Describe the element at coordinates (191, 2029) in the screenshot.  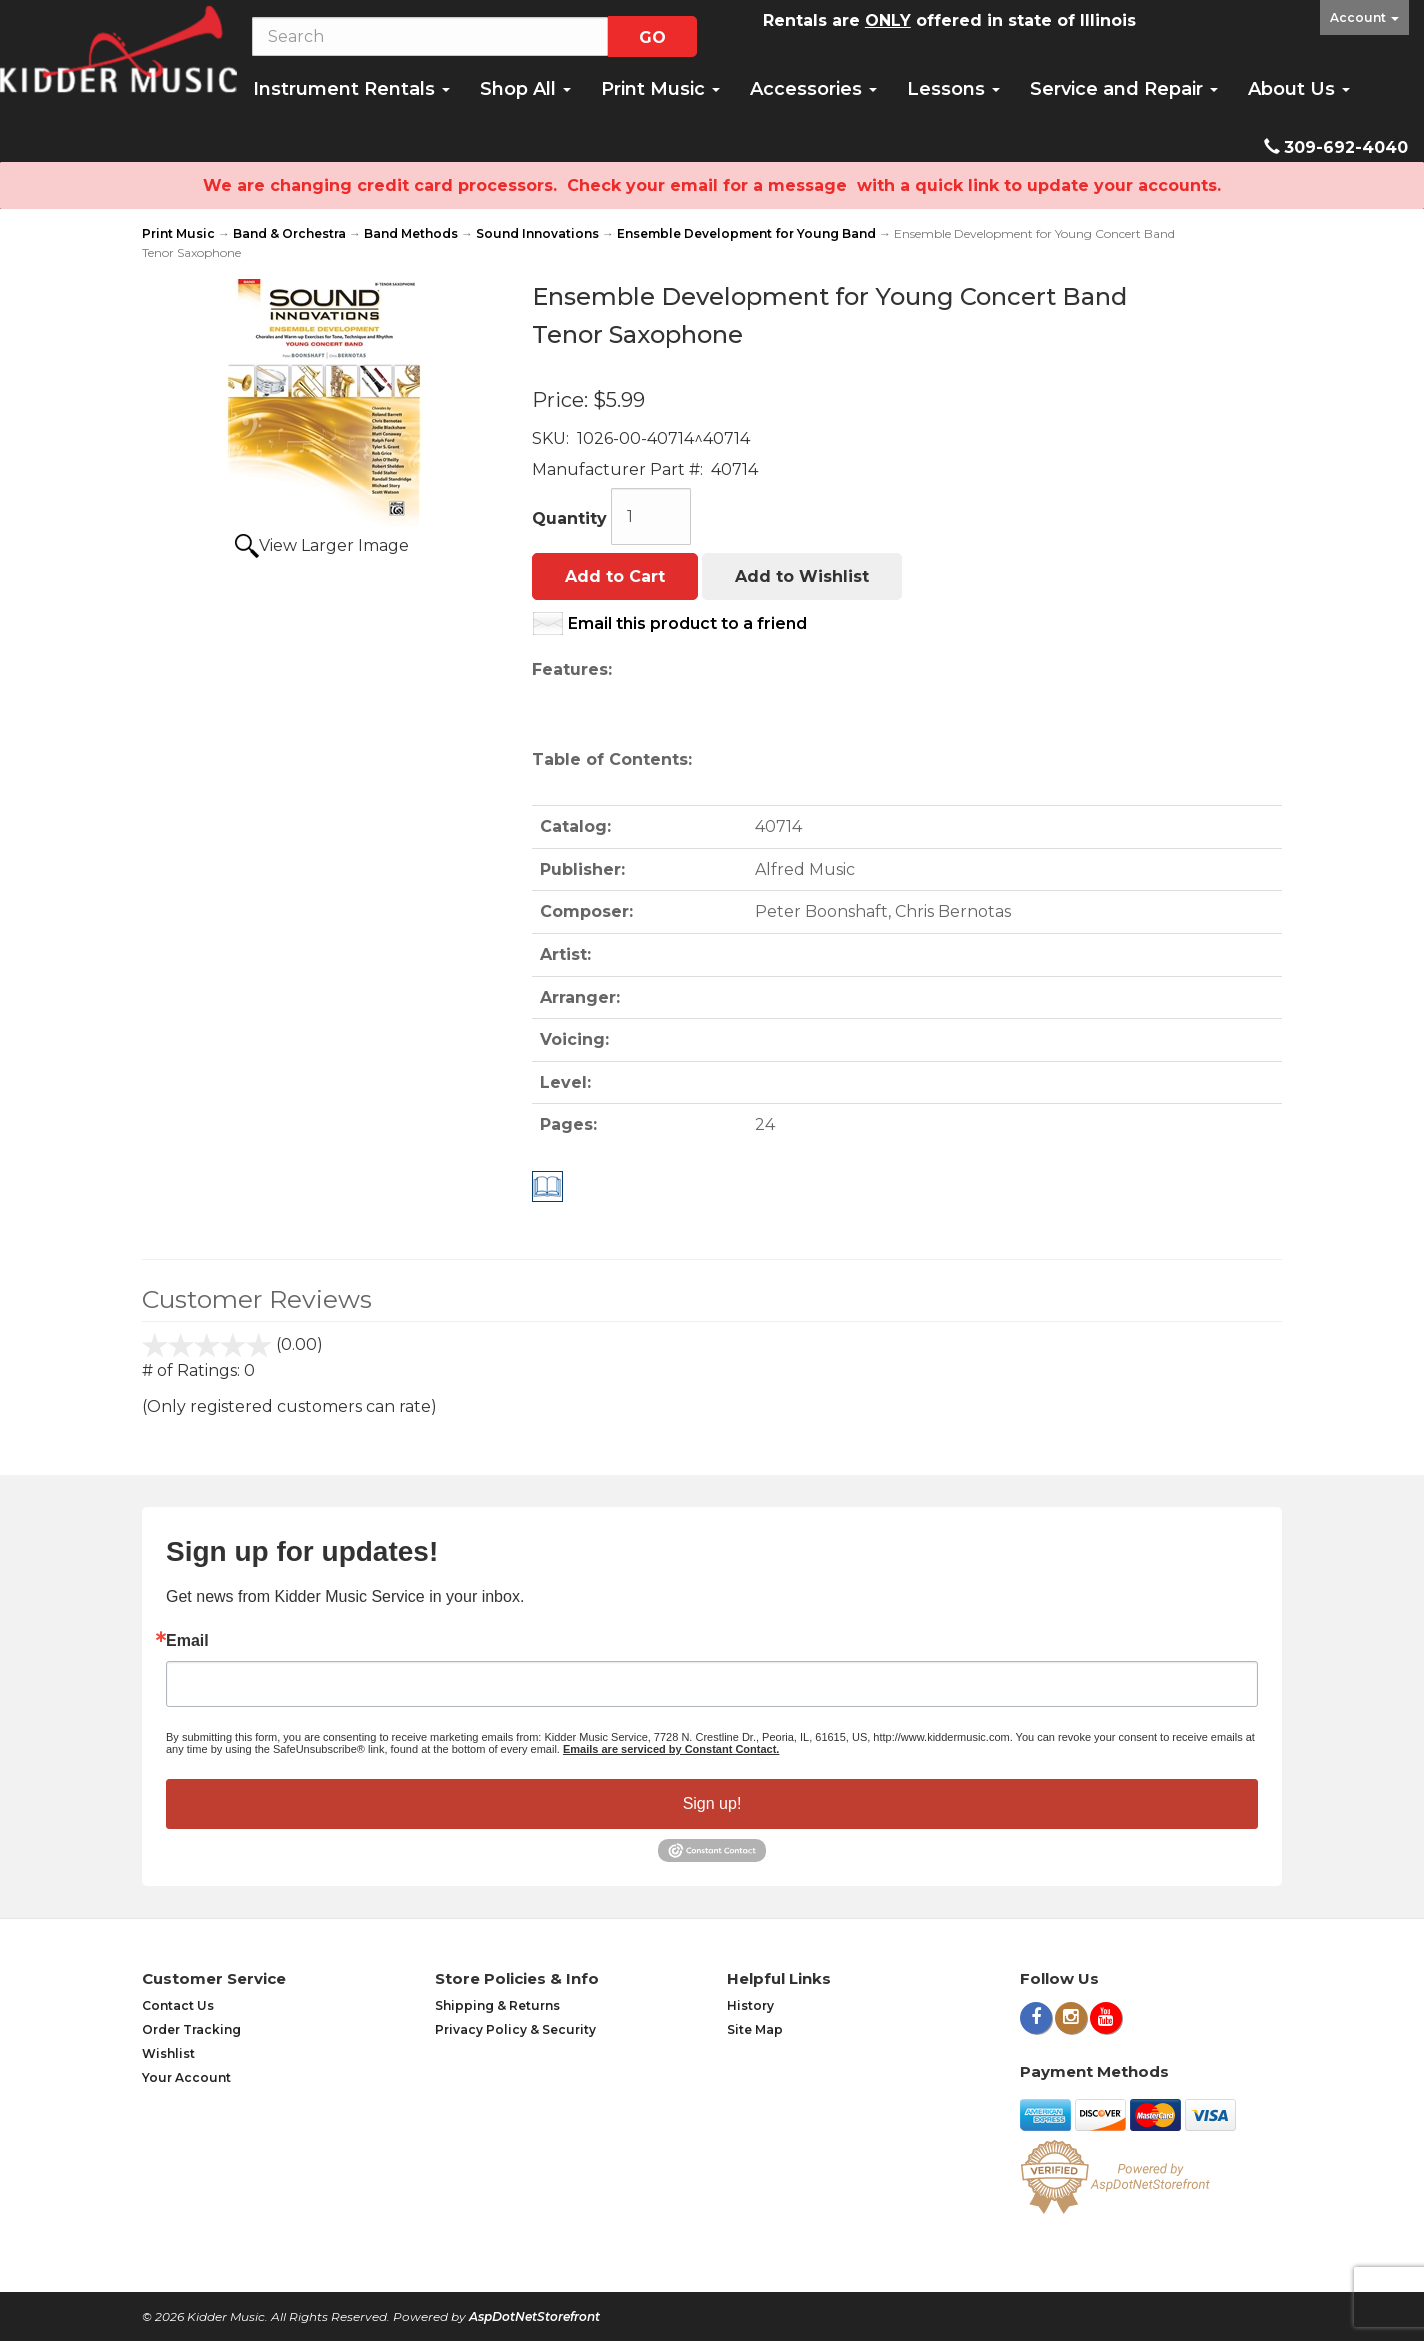
I see `Order Tracking` at that location.